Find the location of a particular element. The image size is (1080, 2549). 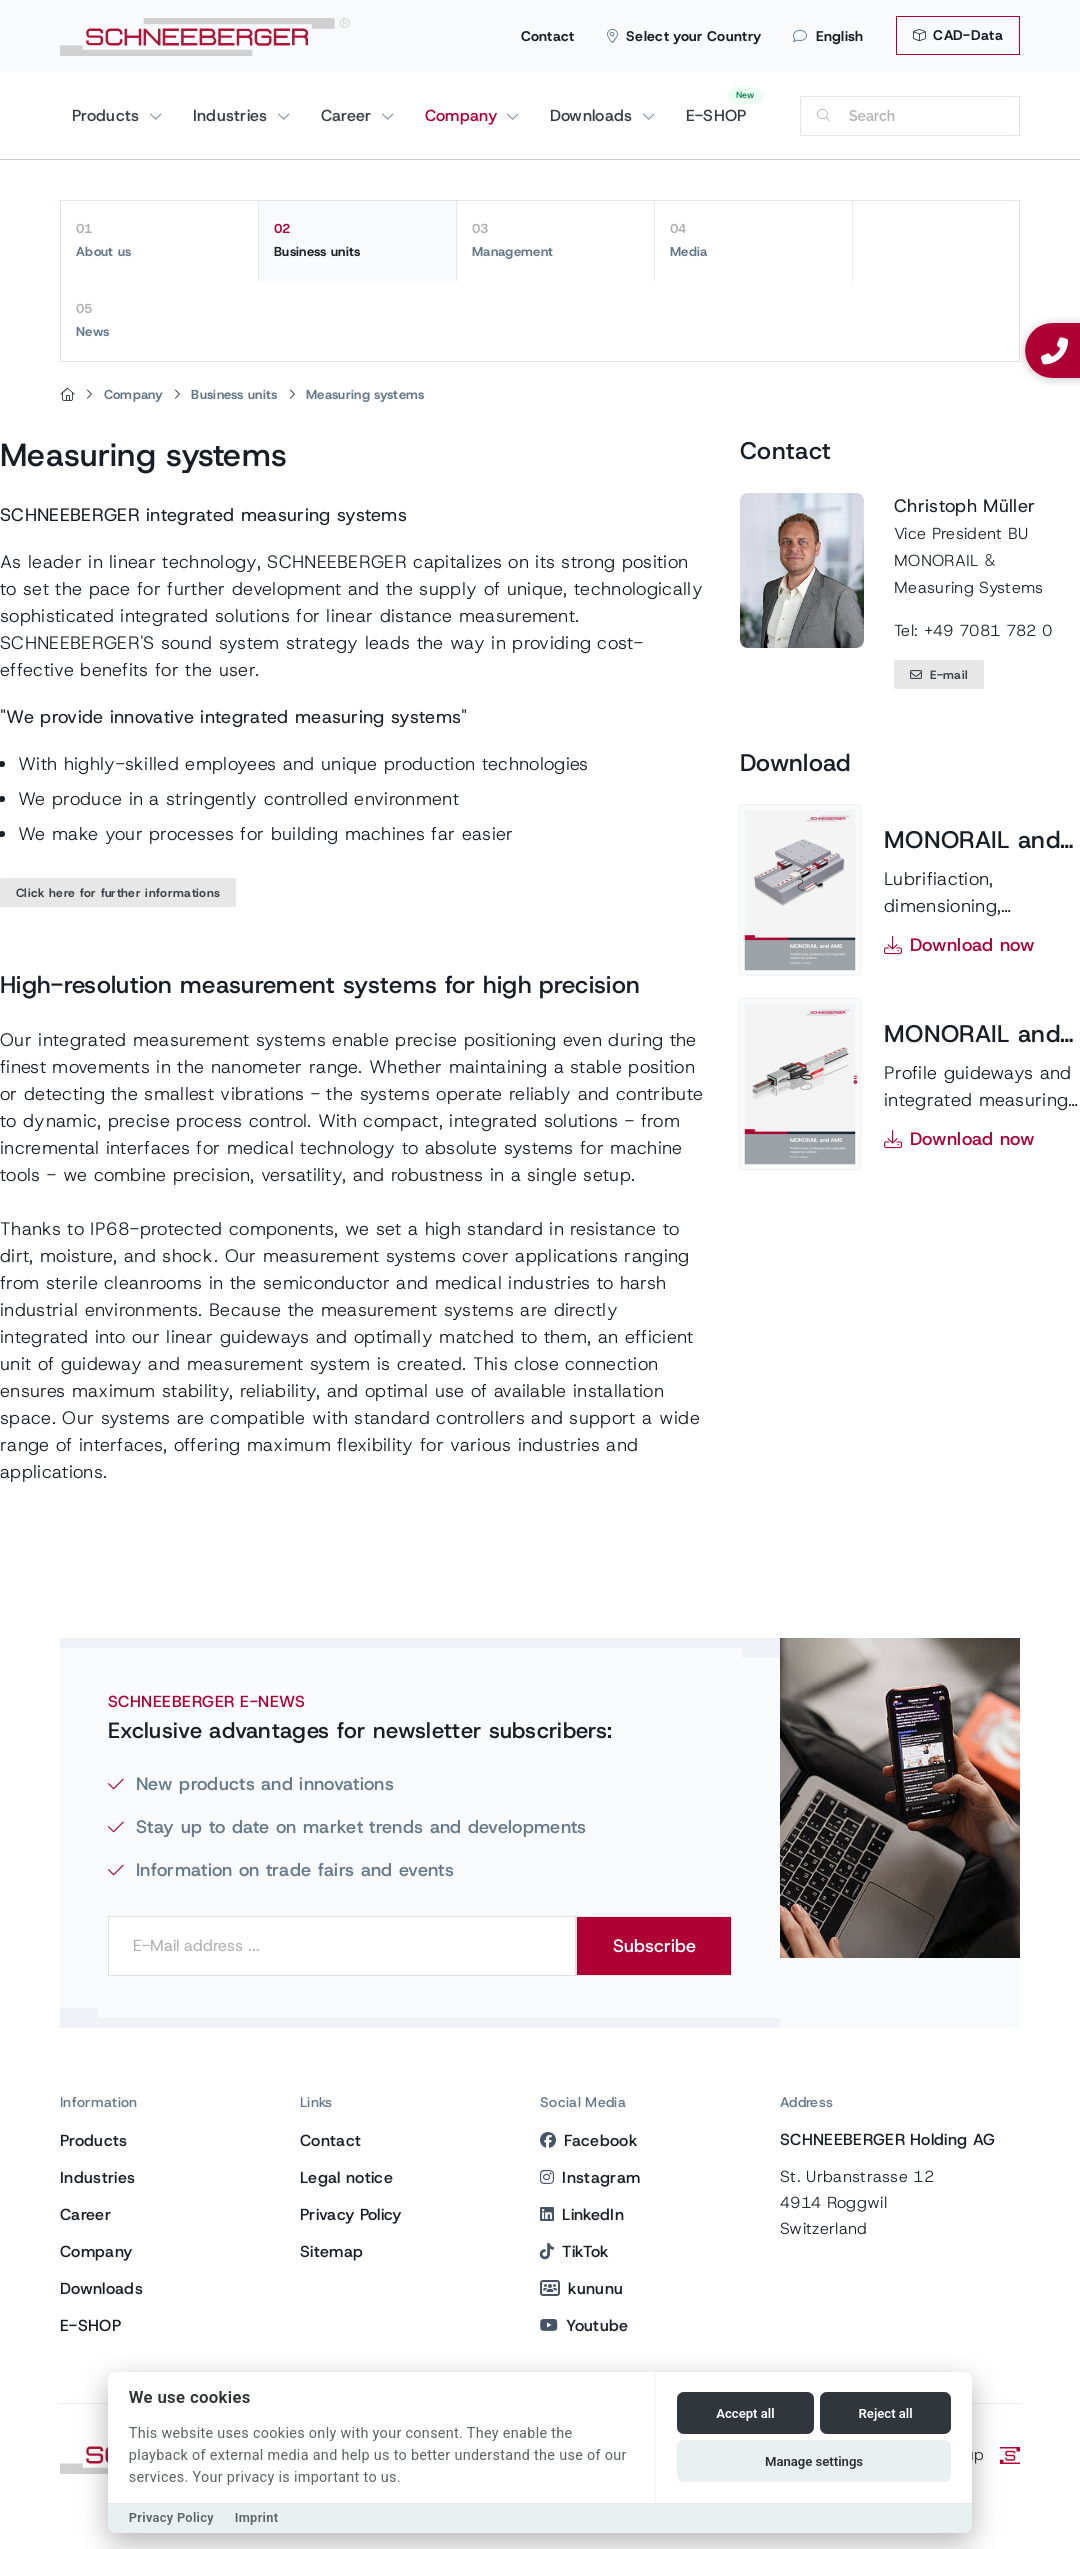

Privacy Policy is located at coordinates (350, 2214).